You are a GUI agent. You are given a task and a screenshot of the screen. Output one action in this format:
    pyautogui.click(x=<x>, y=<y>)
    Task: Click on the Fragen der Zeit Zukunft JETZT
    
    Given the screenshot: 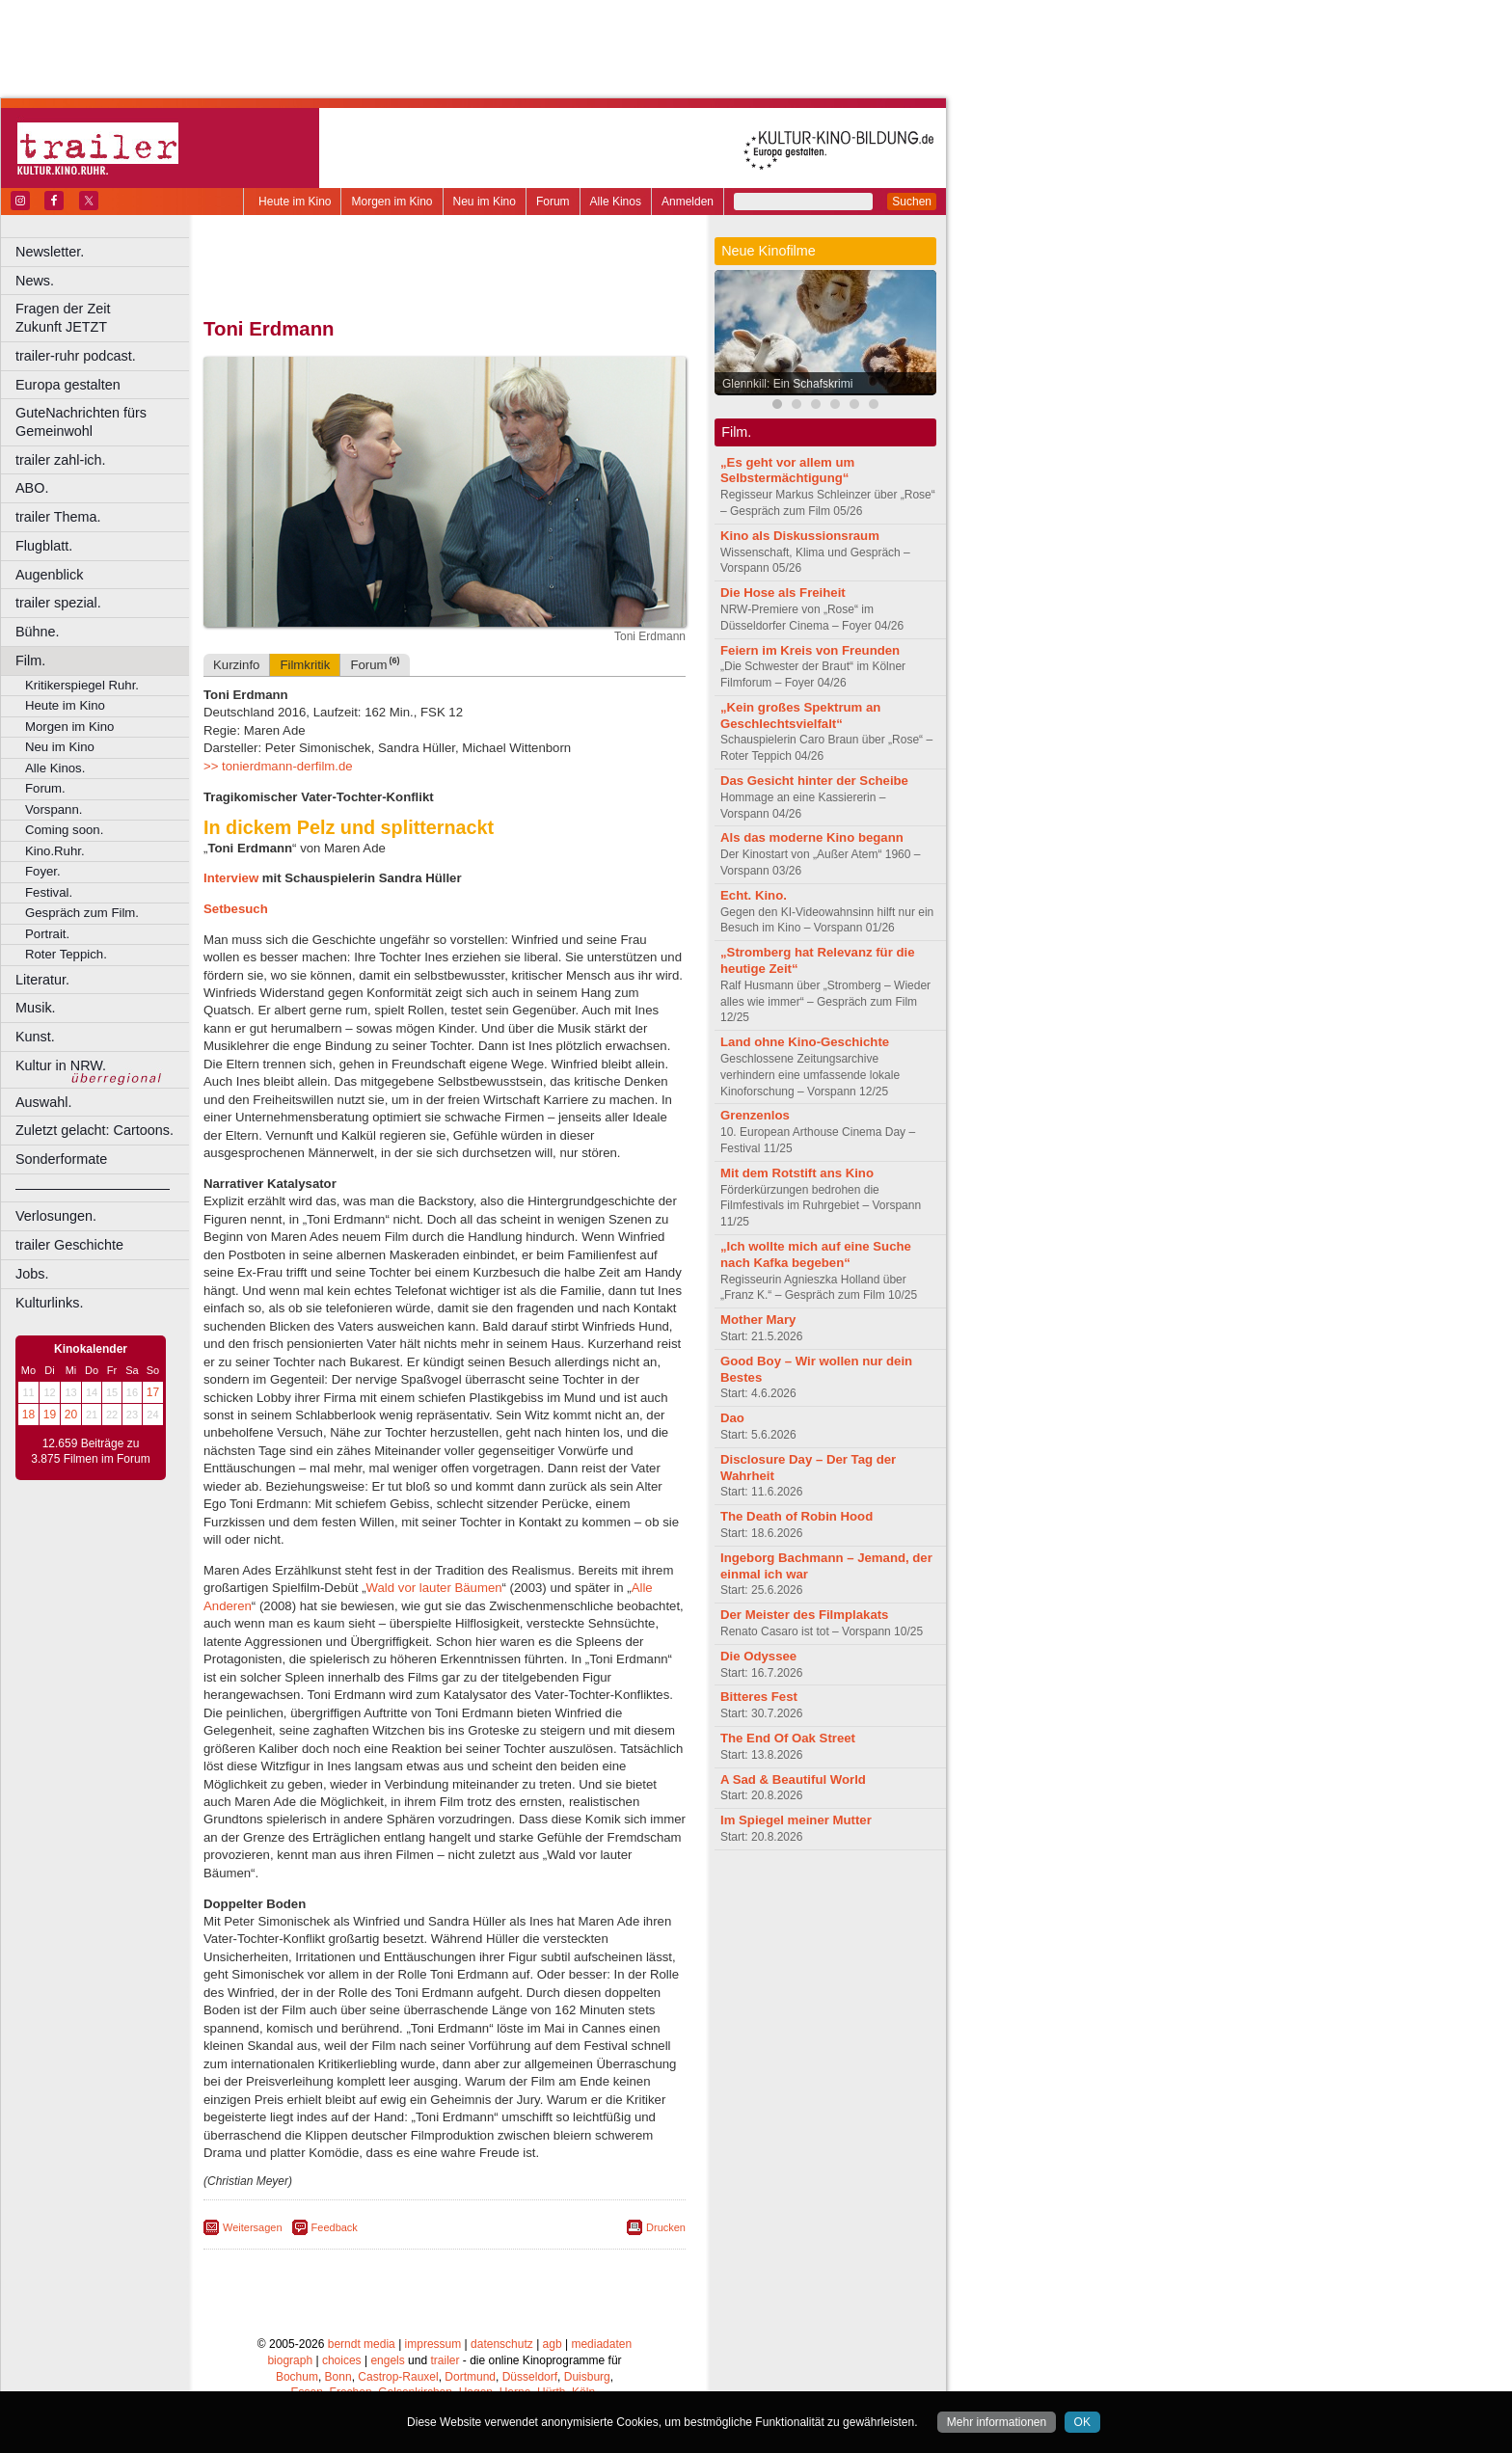 What is the action you would take?
    pyautogui.click(x=104, y=318)
    